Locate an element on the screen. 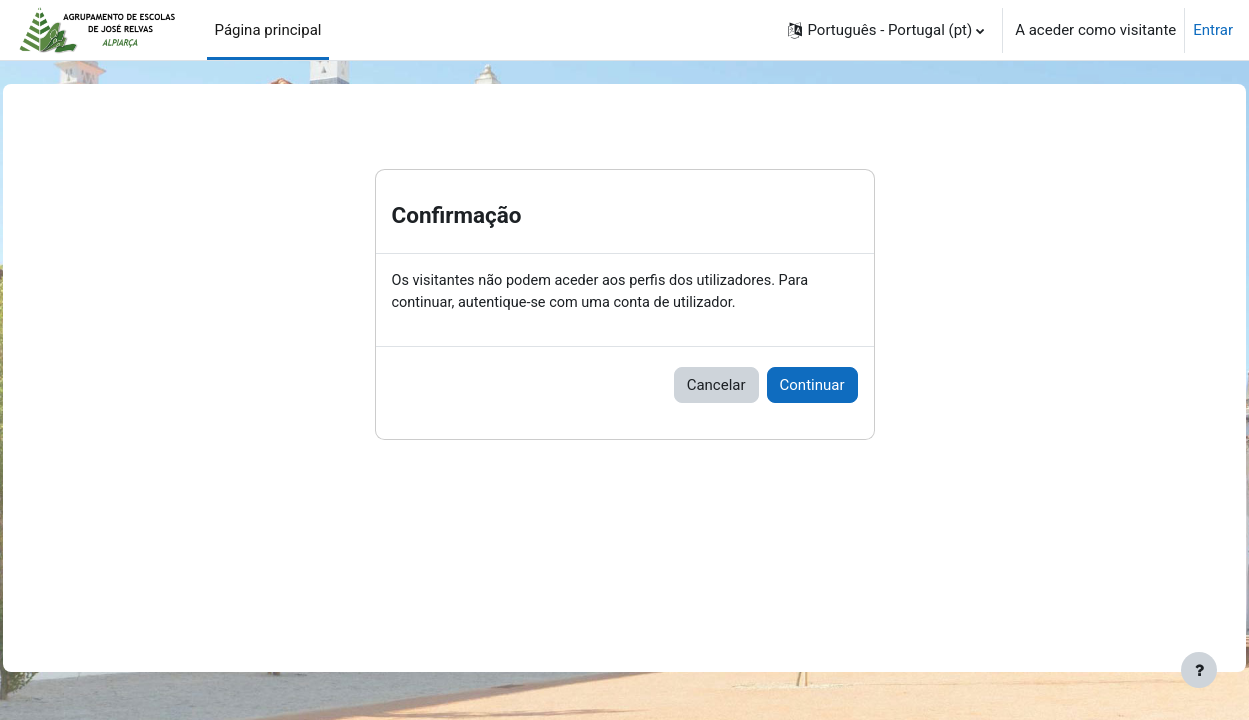 This screenshot has width=1249, height=720. [button] is located at coordinates (886, 30).